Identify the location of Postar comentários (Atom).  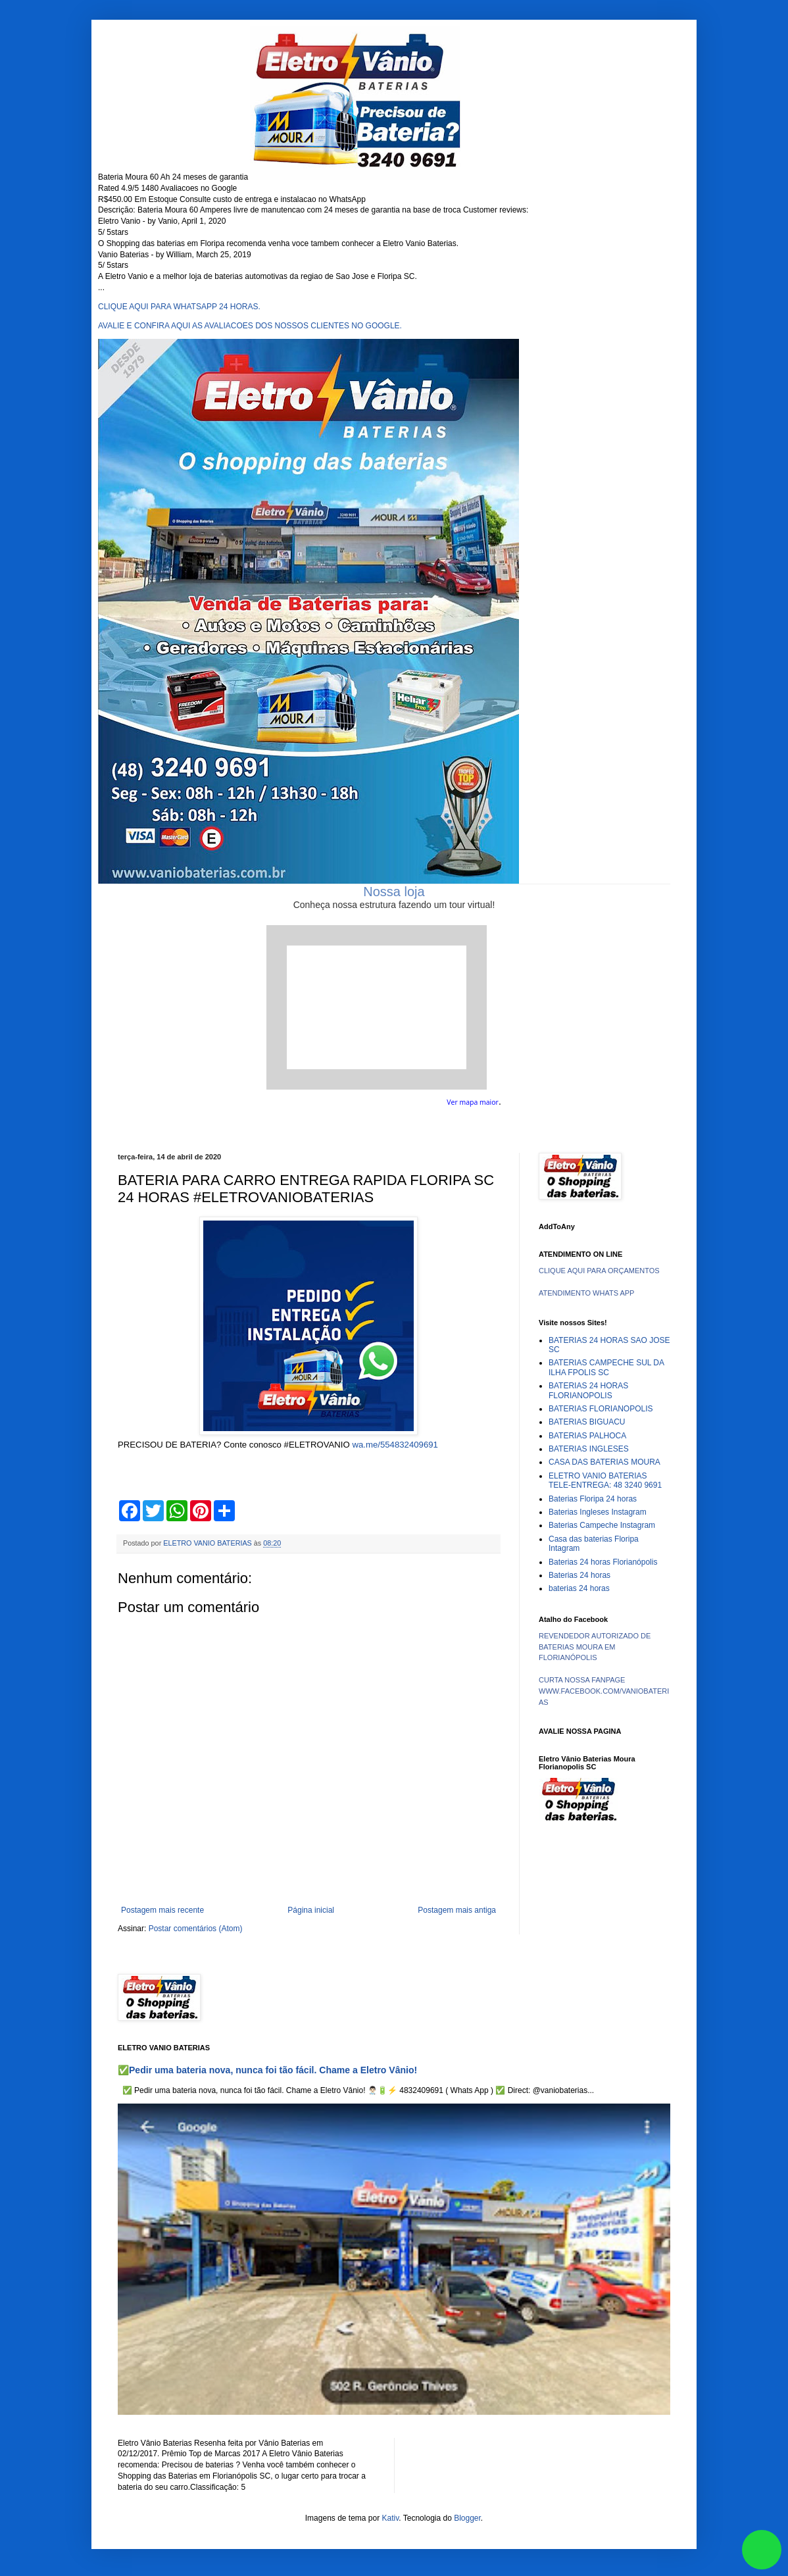
(196, 1928).